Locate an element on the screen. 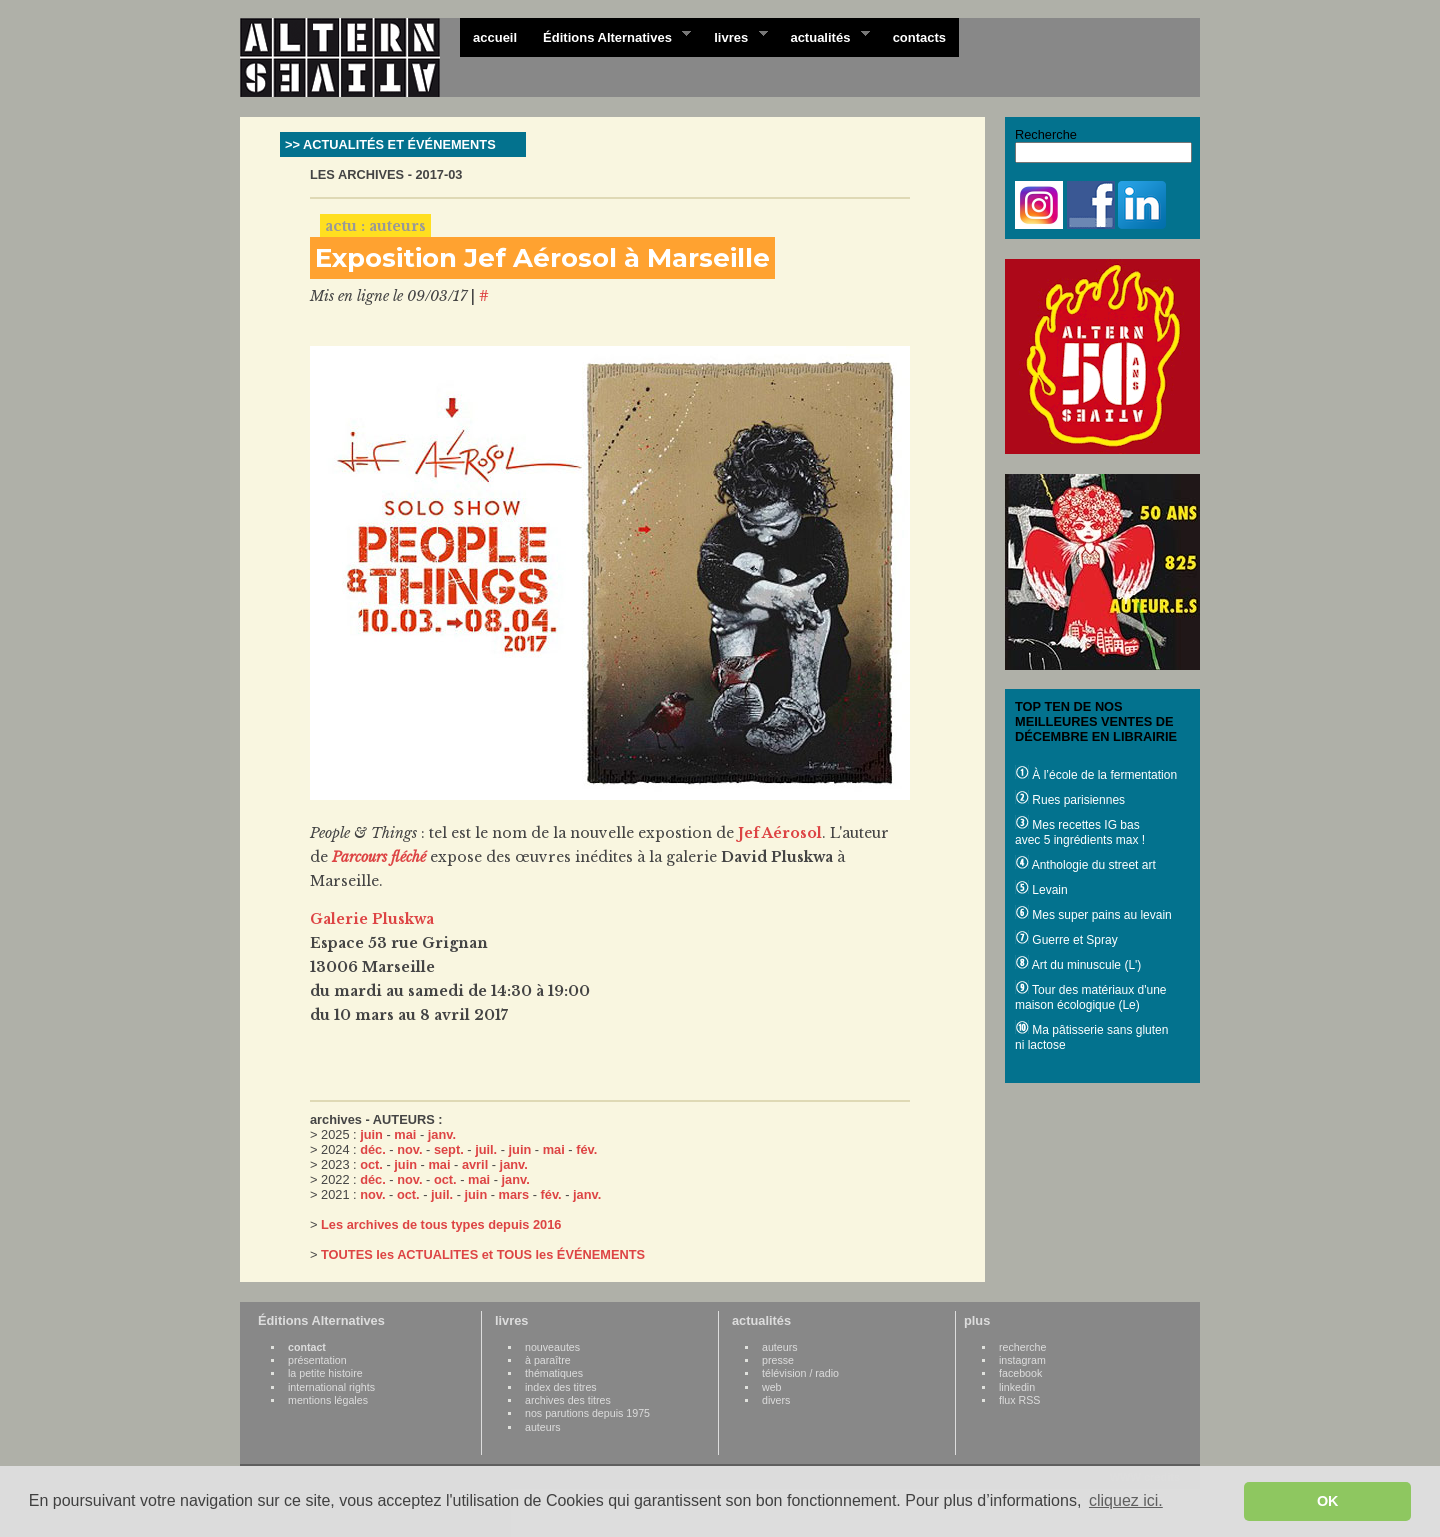  contacts is located at coordinates (919, 37).